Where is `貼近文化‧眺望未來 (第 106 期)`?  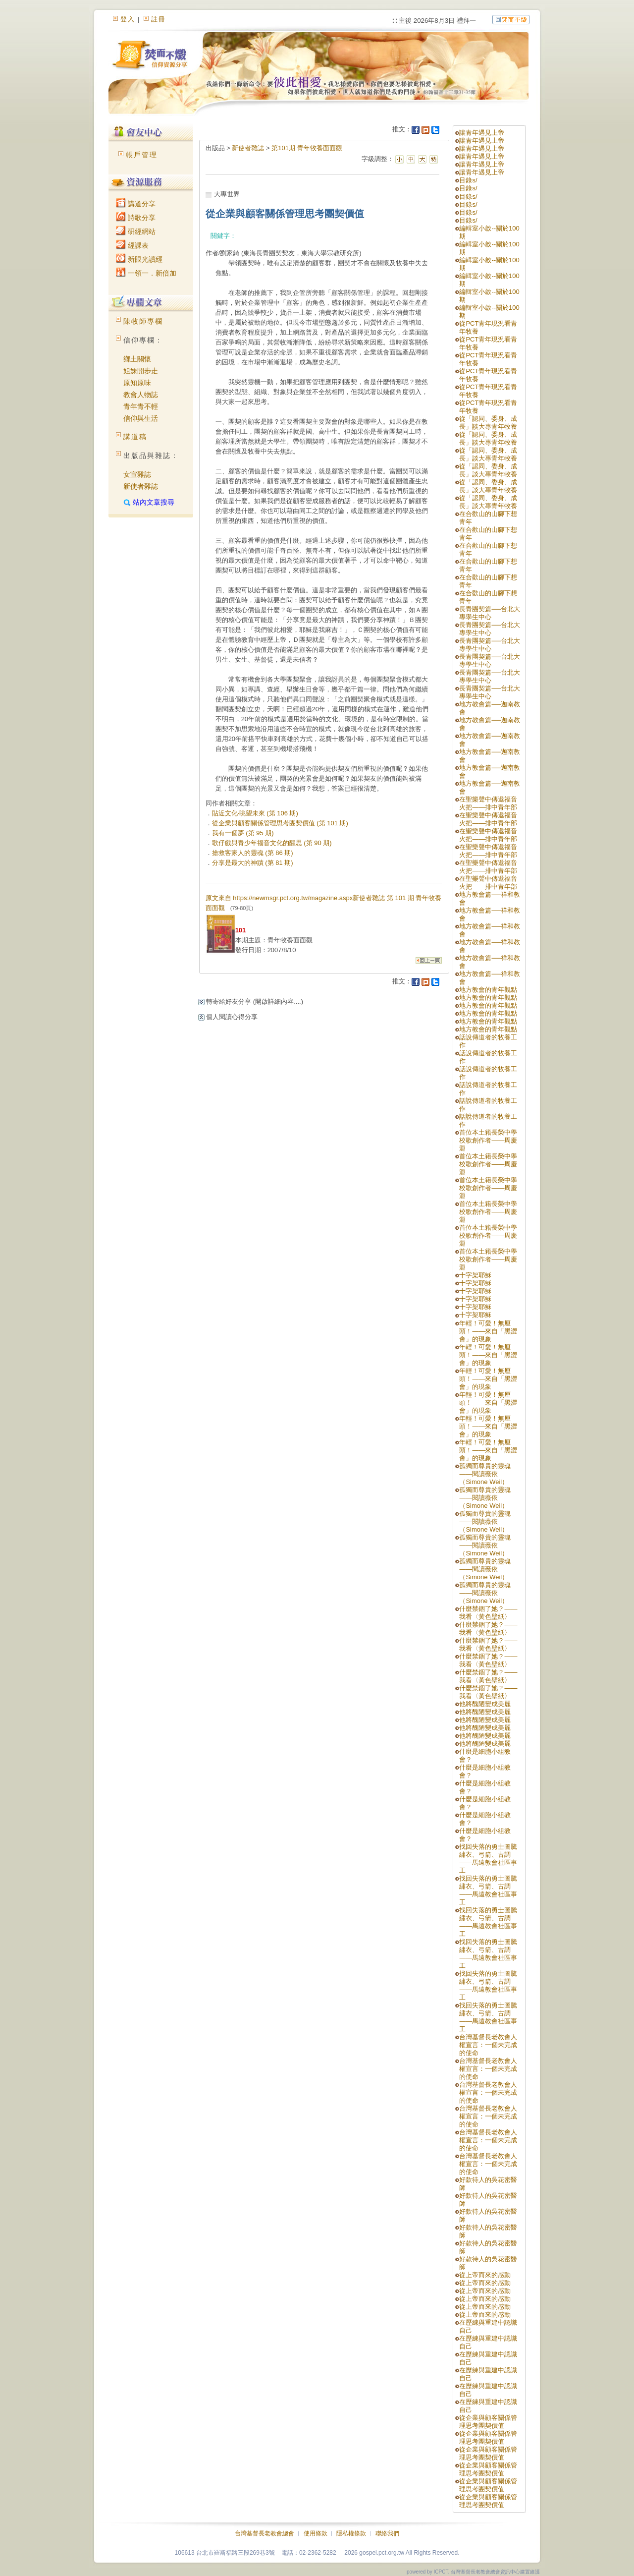
貼近文化‧眺望未來 (第 106 期) is located at coordinates (255, 813).